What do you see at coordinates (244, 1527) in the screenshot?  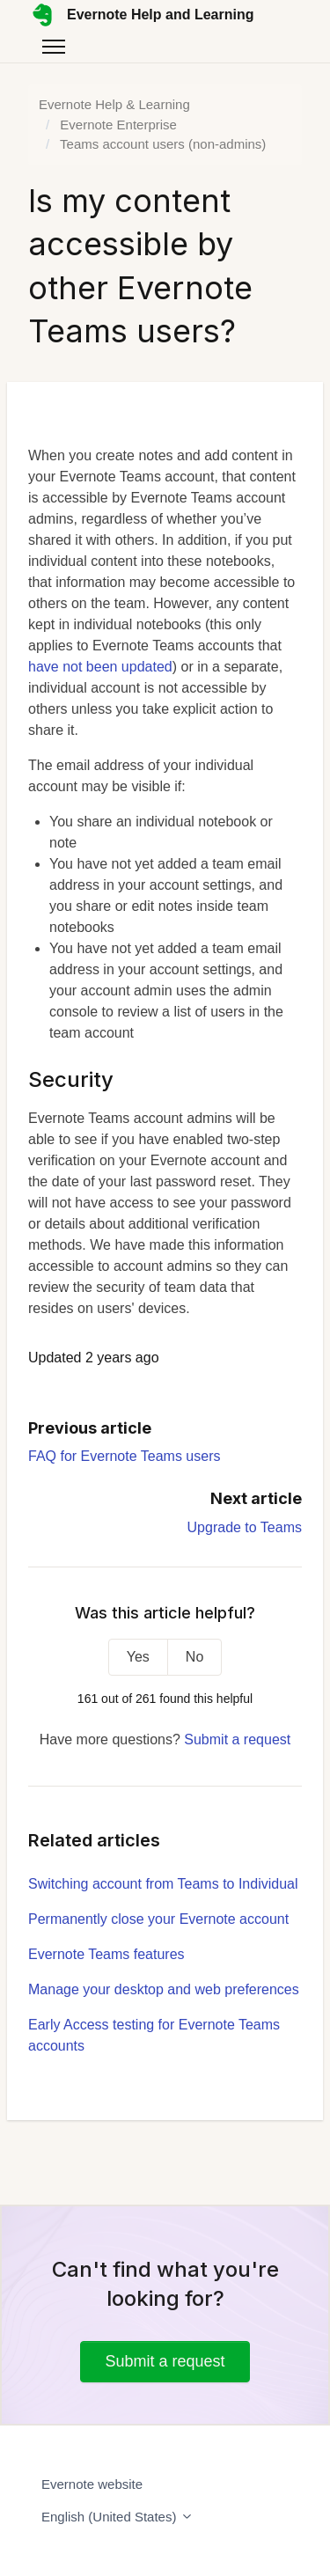 I see `Upgrade to Teams` at bounding box center [244, 1527].